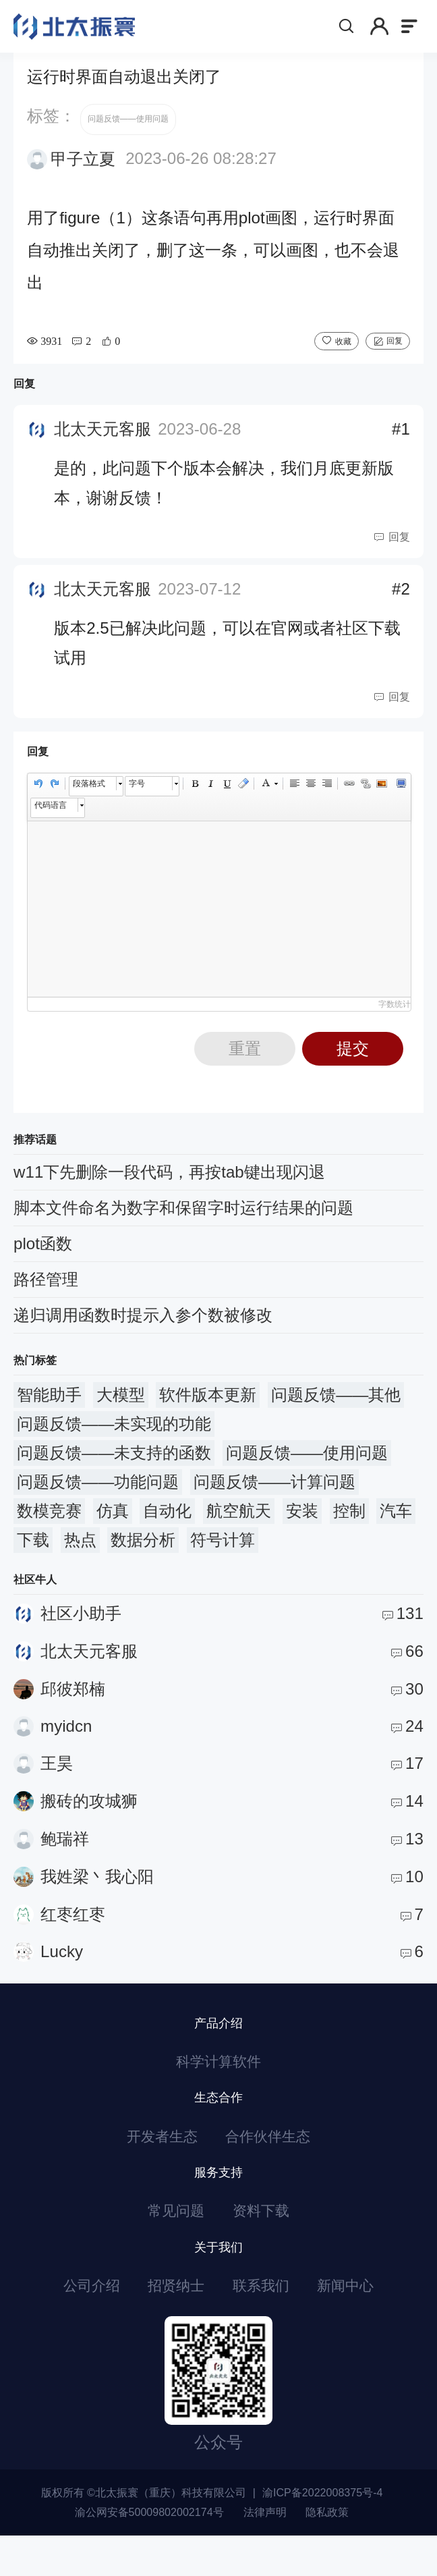 The height and width of the screenshot is (2576, 437). What do you see at coordinates (170, 2322) in the screenshot?
I see `招贤纳士` at bounding box center [170, 2322].